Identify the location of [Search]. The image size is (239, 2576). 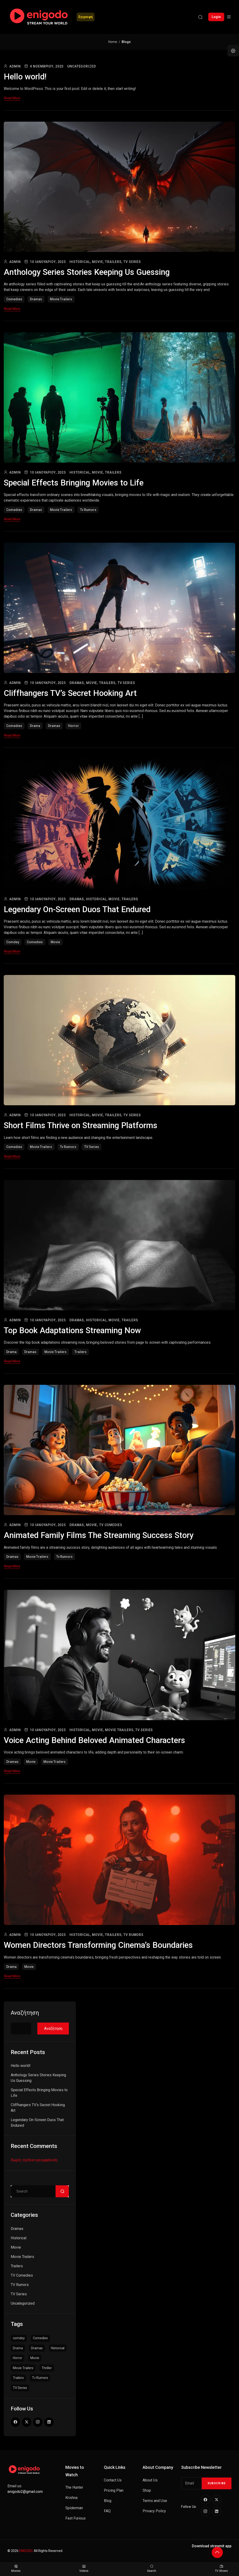
(200, 17).